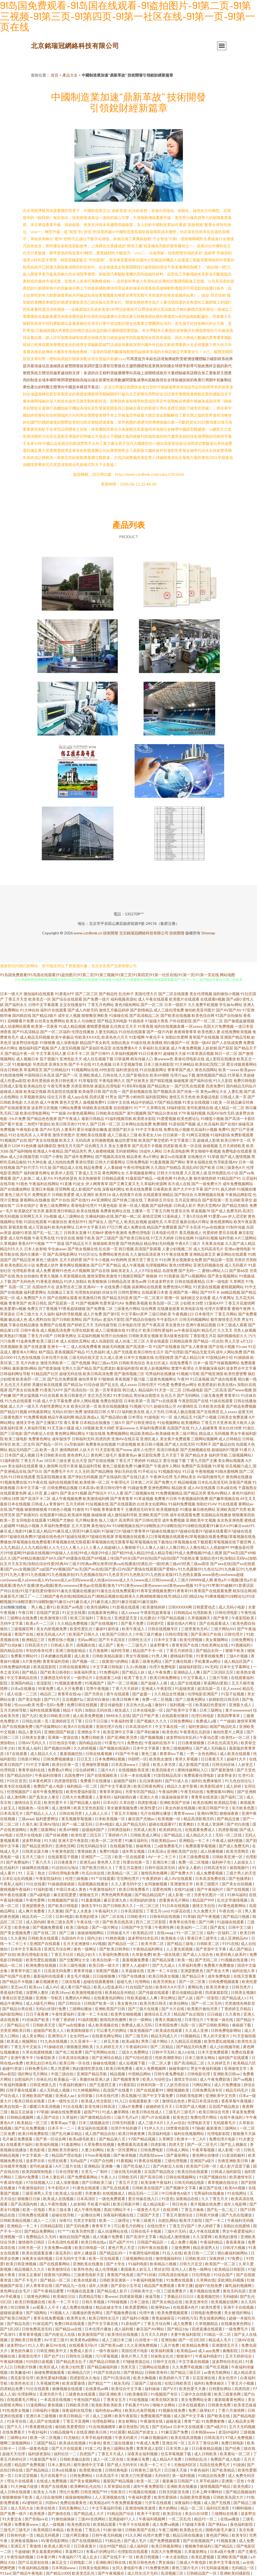 This screenshot has height=2576, width=257. Describe the element at coordinates (169, 1818) in the screenshot. I see `欧美视频一区` at that location.